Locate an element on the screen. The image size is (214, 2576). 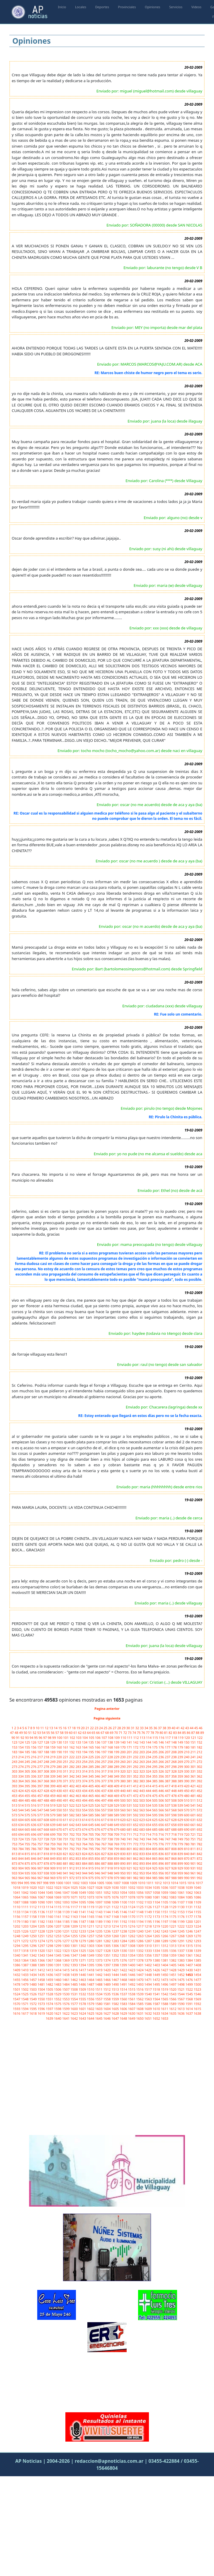
497 is located at coordinates (104, 1800).